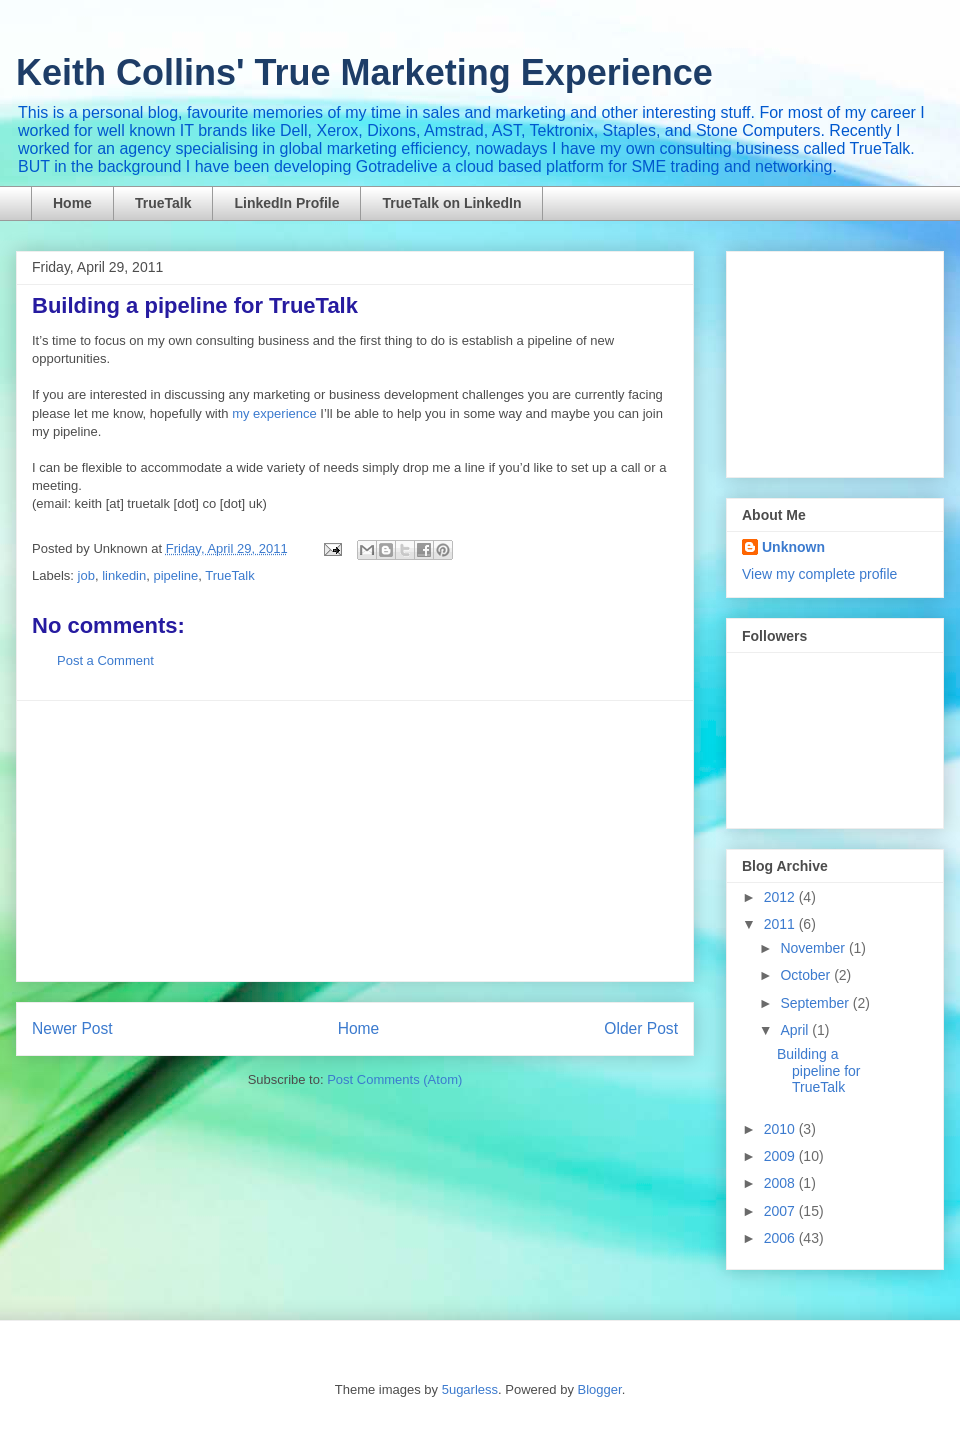  I want to click on Newer Post, so click(72, 1028).